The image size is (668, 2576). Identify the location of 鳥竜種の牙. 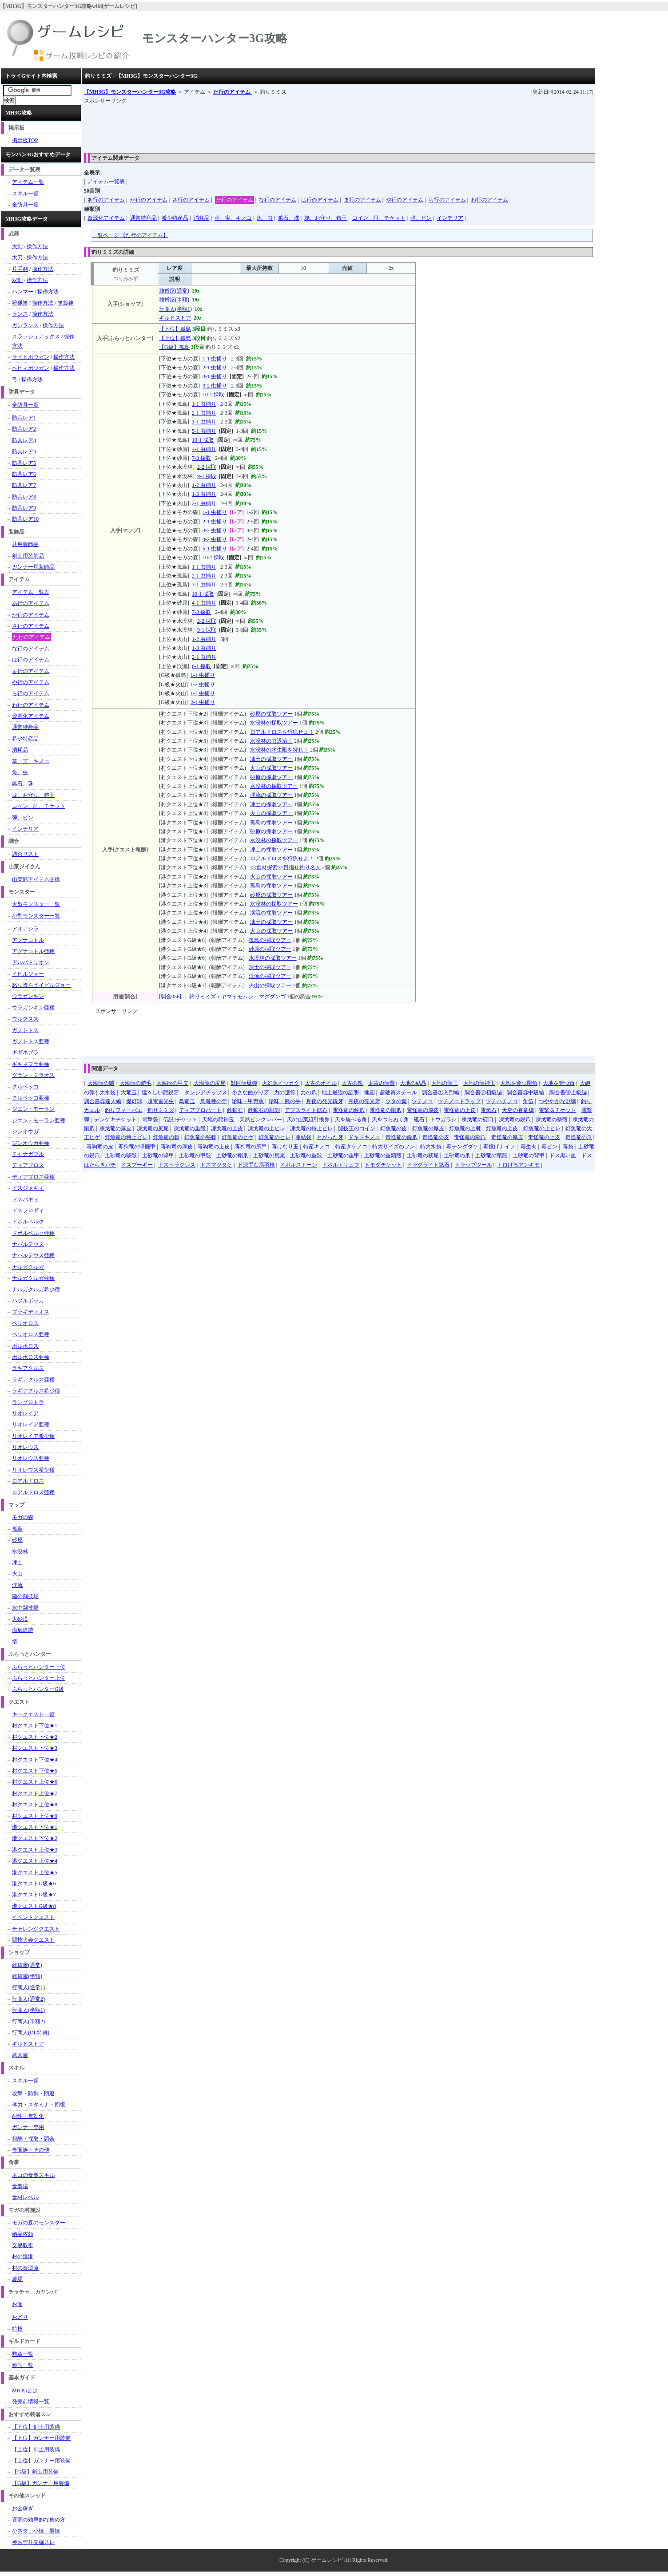
(213, 1101).